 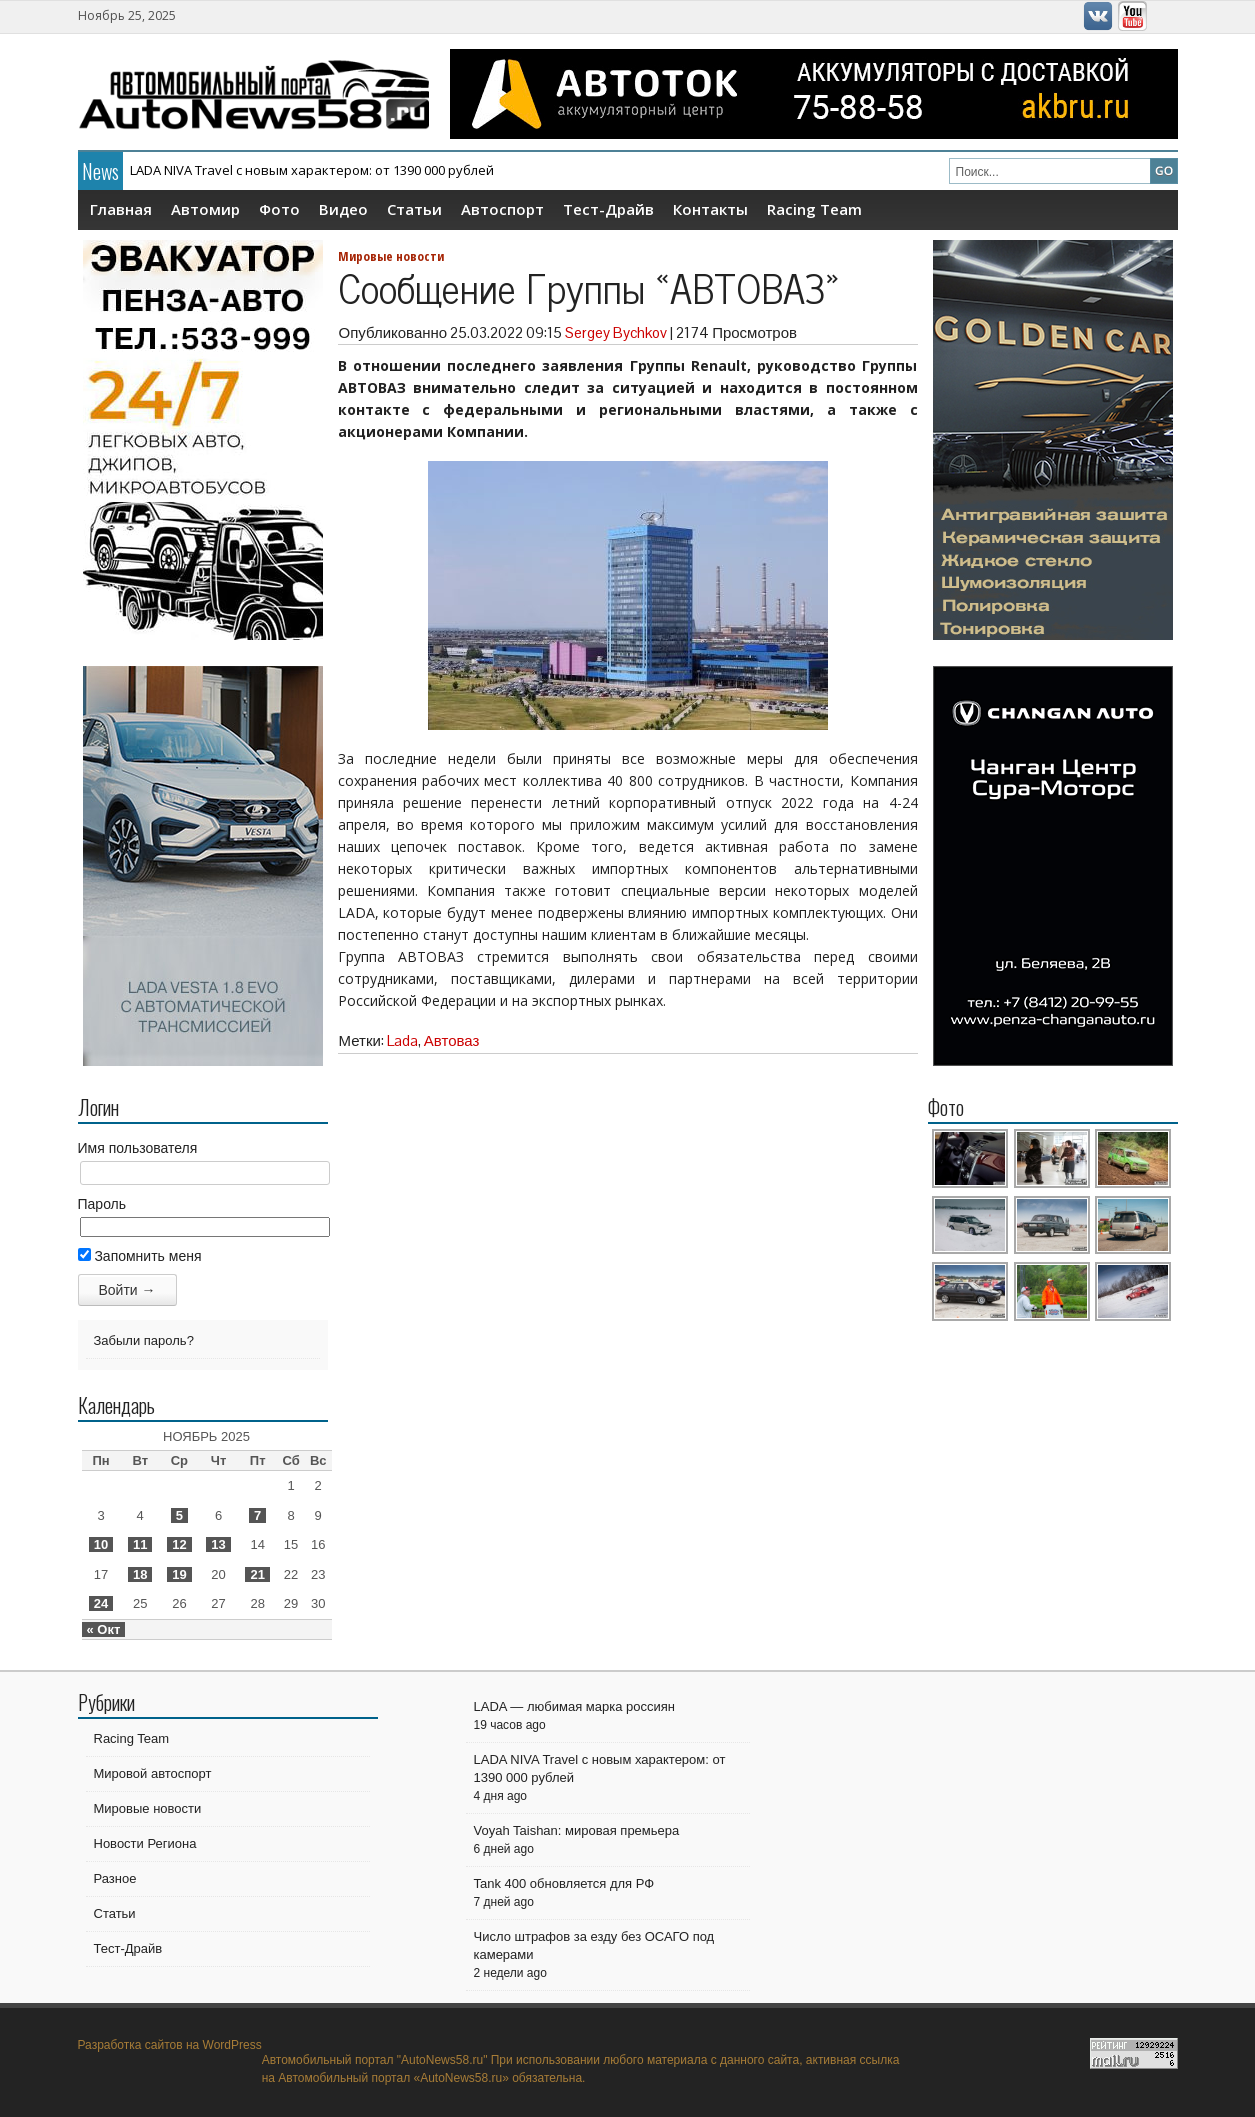 What do you see at coordinates (179, 1574) in the screenshot?
I see `19 [Записи, опубликованные 19.11.2025]` at bounding box center [179, 1574].